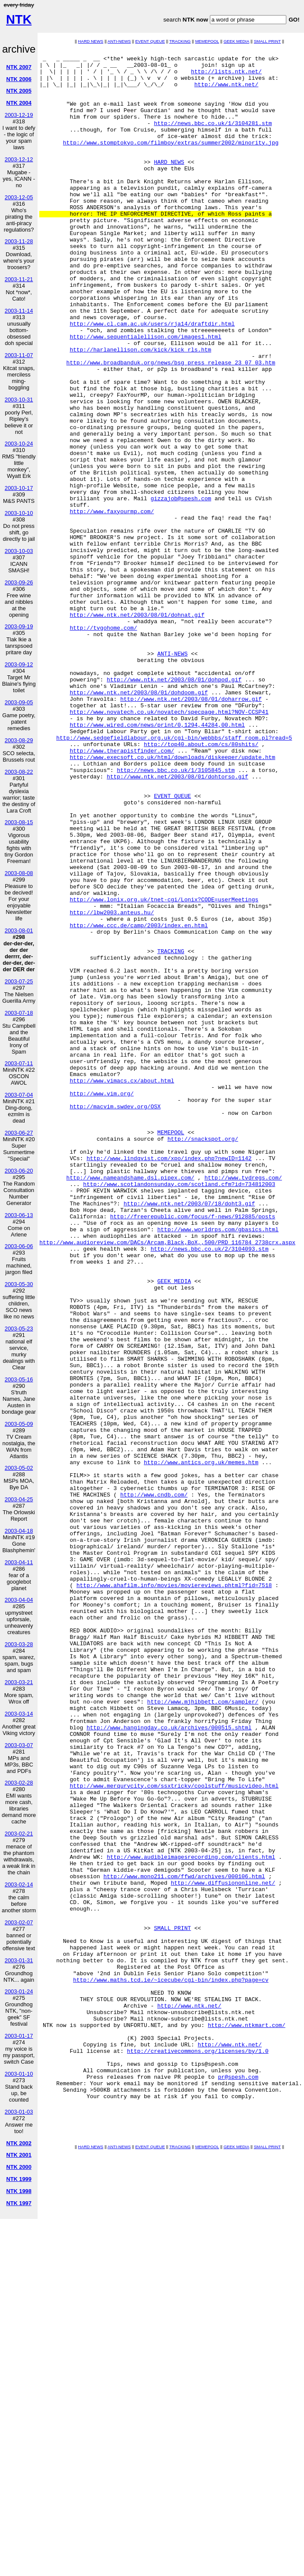 The height and width of the screenshot is (2576, 304). What do you see at coordinates (103, 744) in the screenshot?
I see `http://tvgohome.com/` at bounding box center [103, 744].